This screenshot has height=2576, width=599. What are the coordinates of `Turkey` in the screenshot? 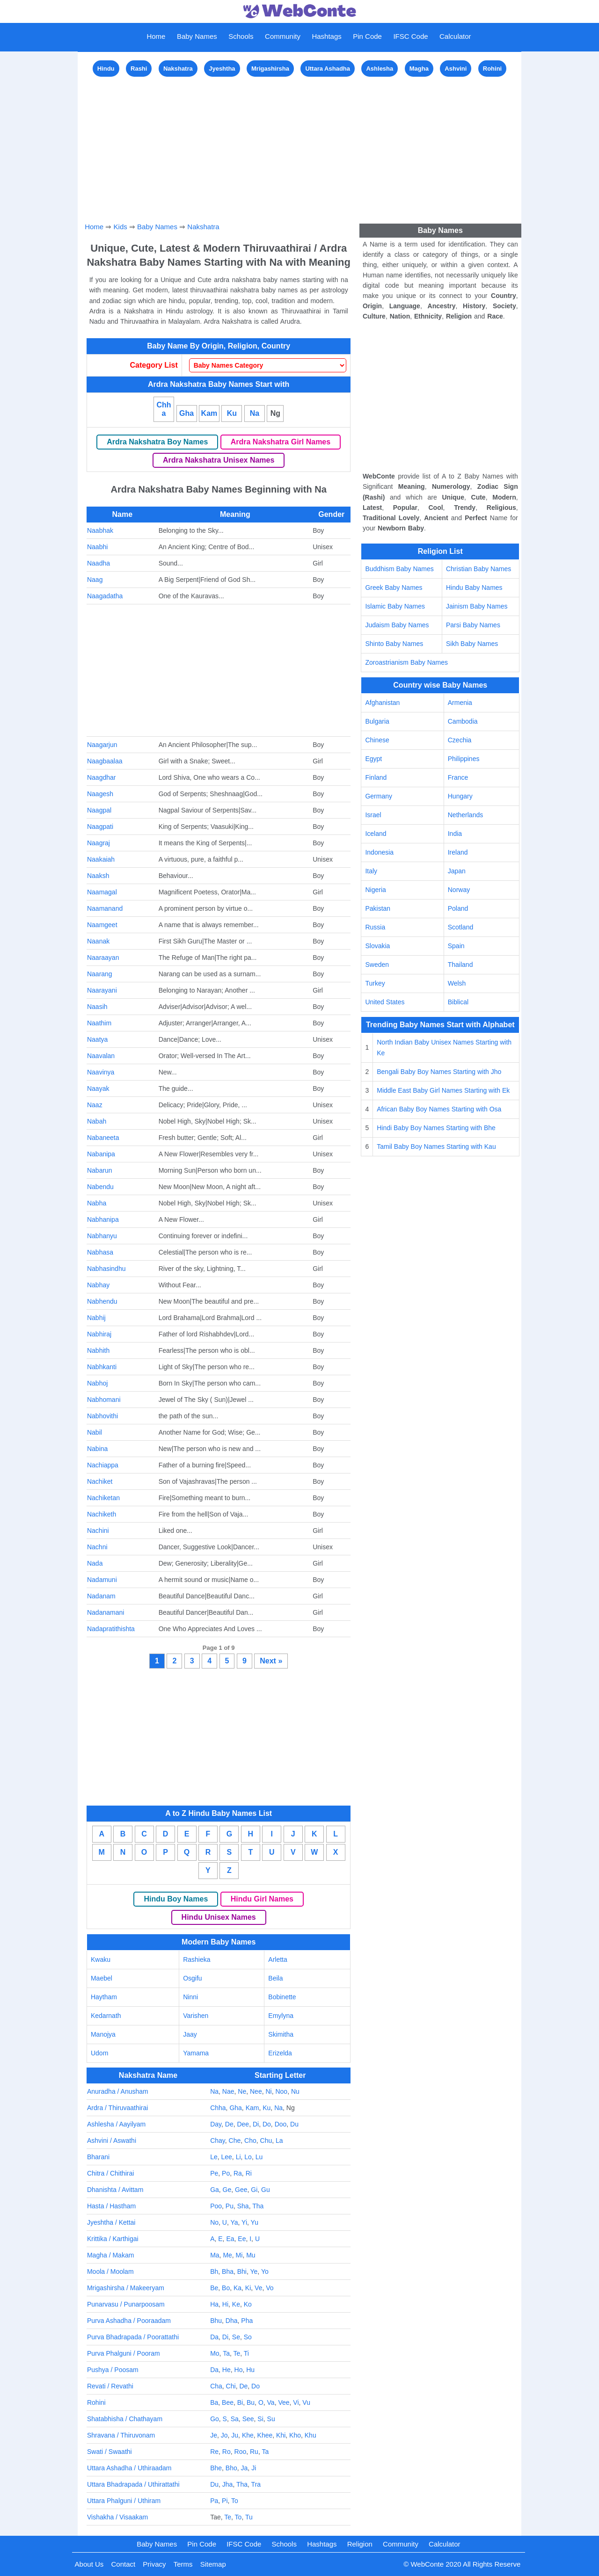 It's located at (375, 983).